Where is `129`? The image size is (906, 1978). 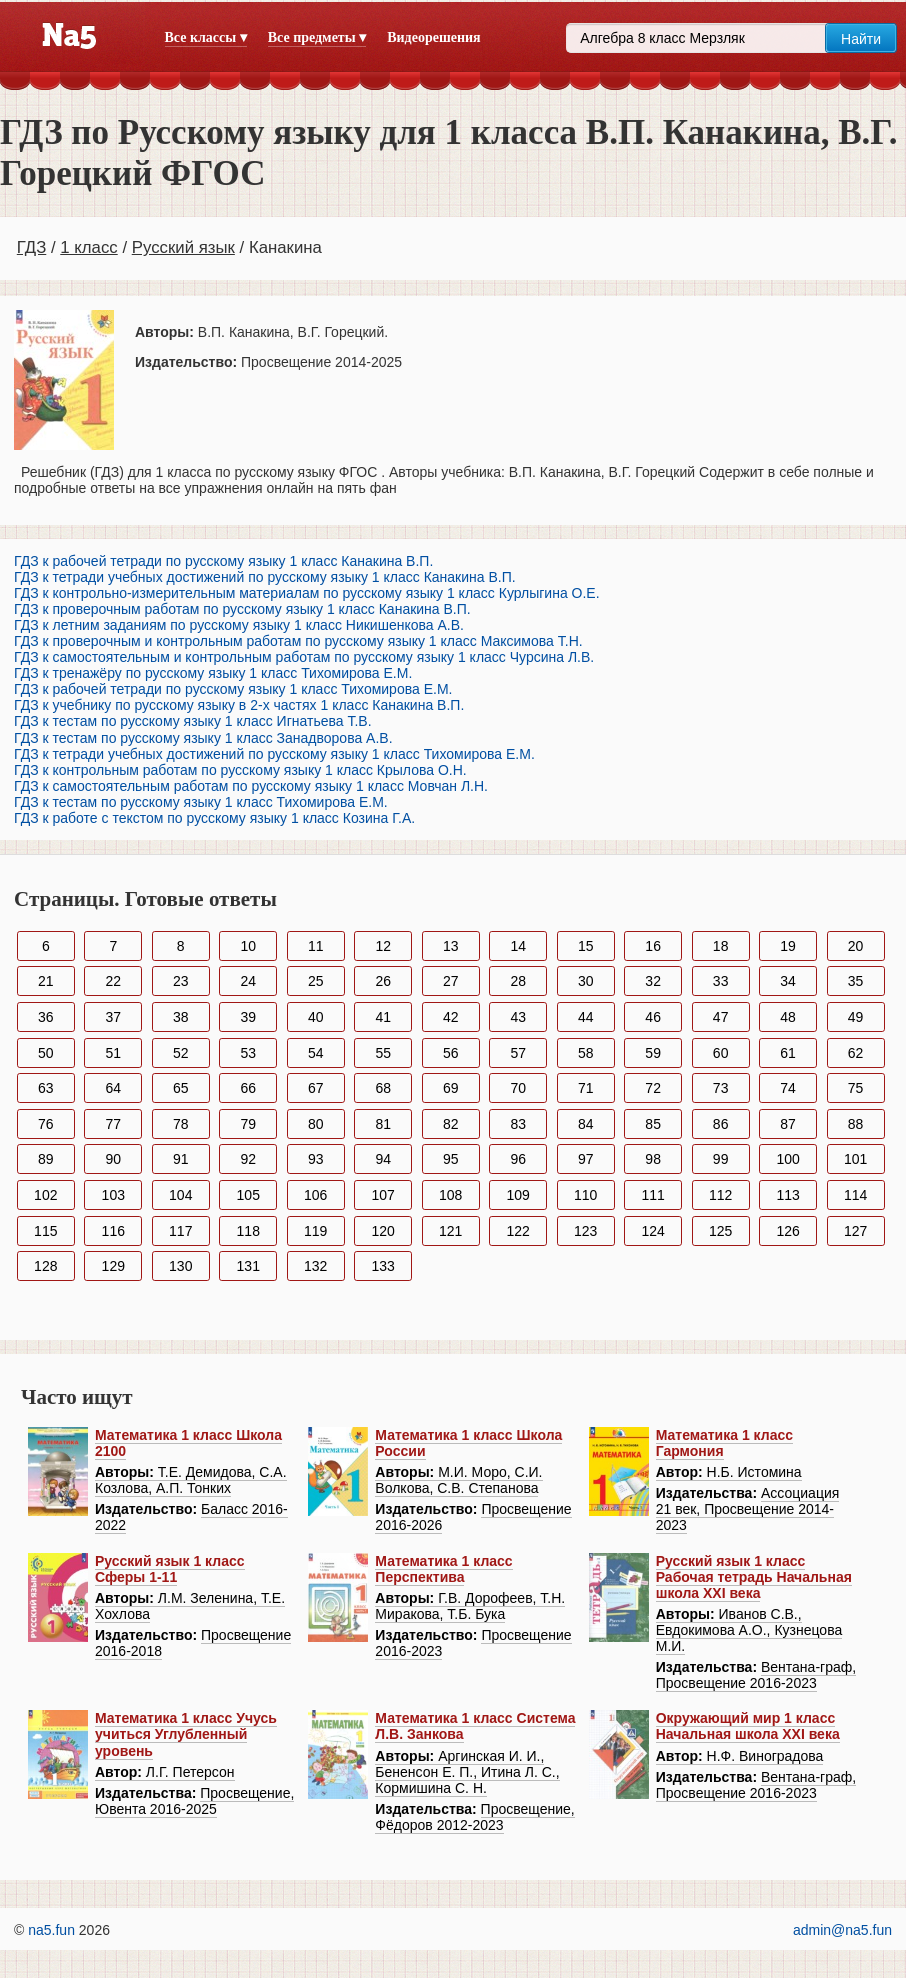 129 is located at coordinates (113, 1266).